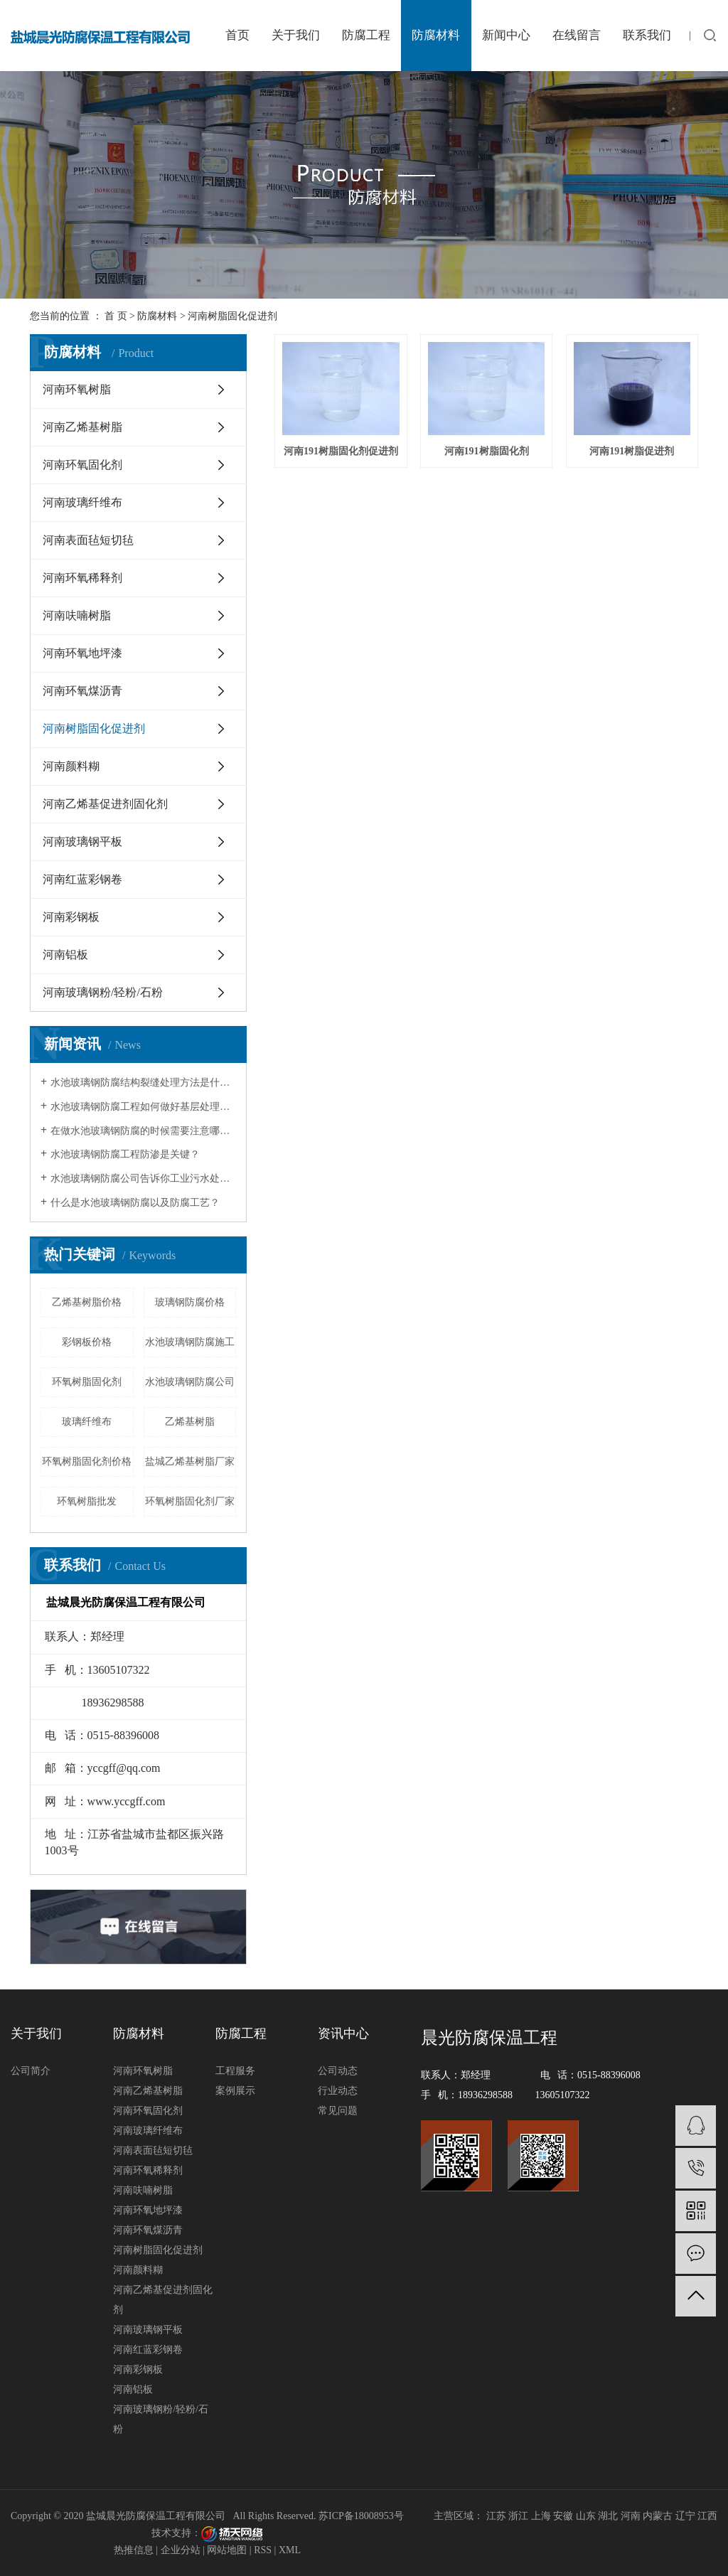  Describe the element at coordinates (658, 2516) in the screenshot. I see `内蒙古` at that location.